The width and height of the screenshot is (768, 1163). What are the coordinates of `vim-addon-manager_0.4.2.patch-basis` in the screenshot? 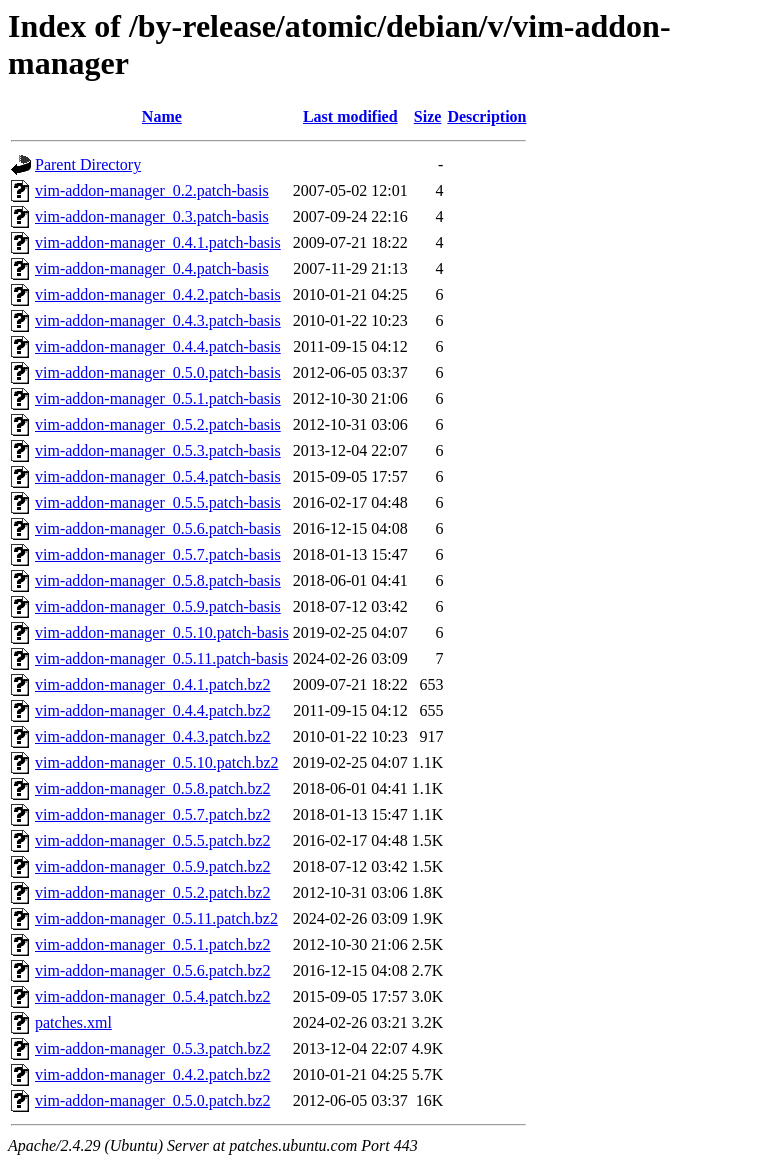 It's located at (158, 294).